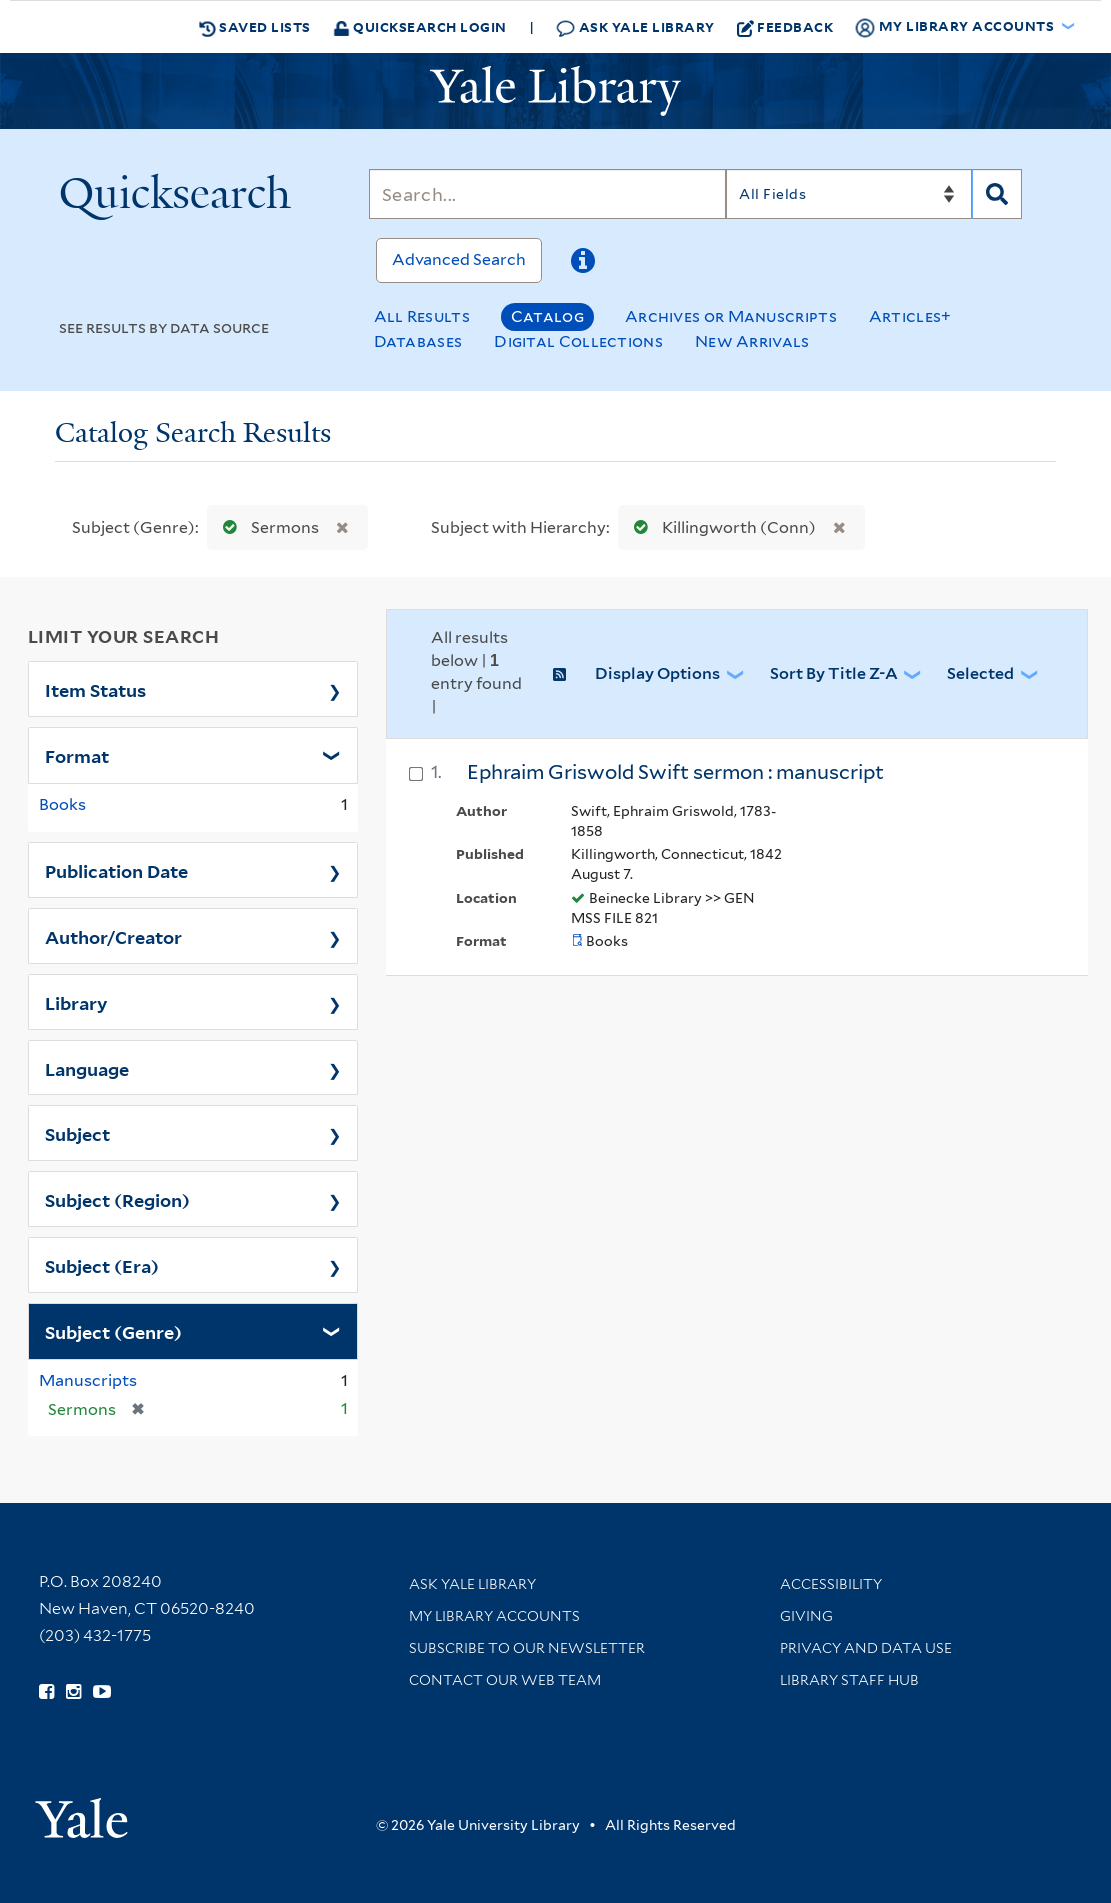  What do you see at coordinates (547, 316) in the screenshot?
I see `Catalog` at bounding box center [547, 316].